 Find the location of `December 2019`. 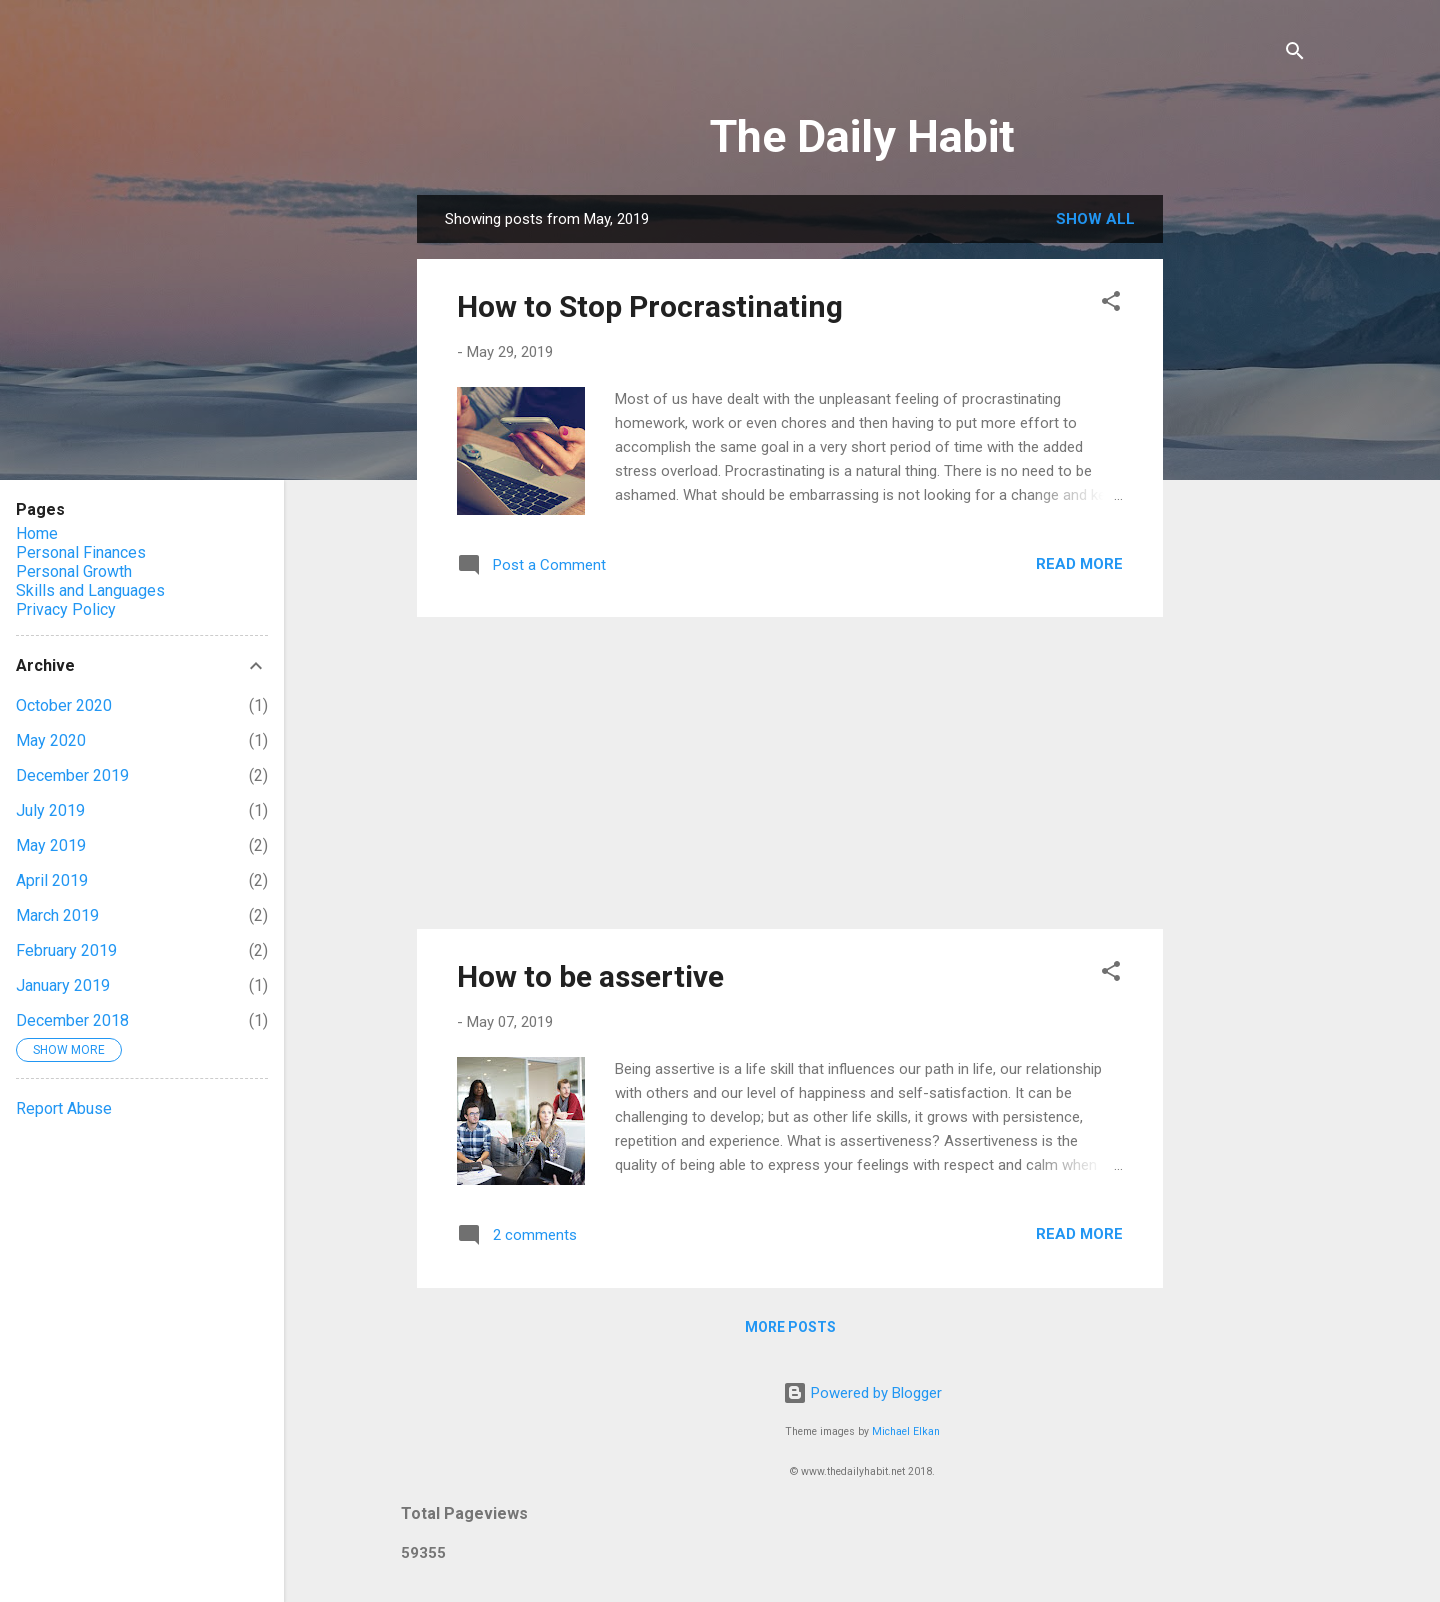

December 2019 is located at coordinates (72, 775).